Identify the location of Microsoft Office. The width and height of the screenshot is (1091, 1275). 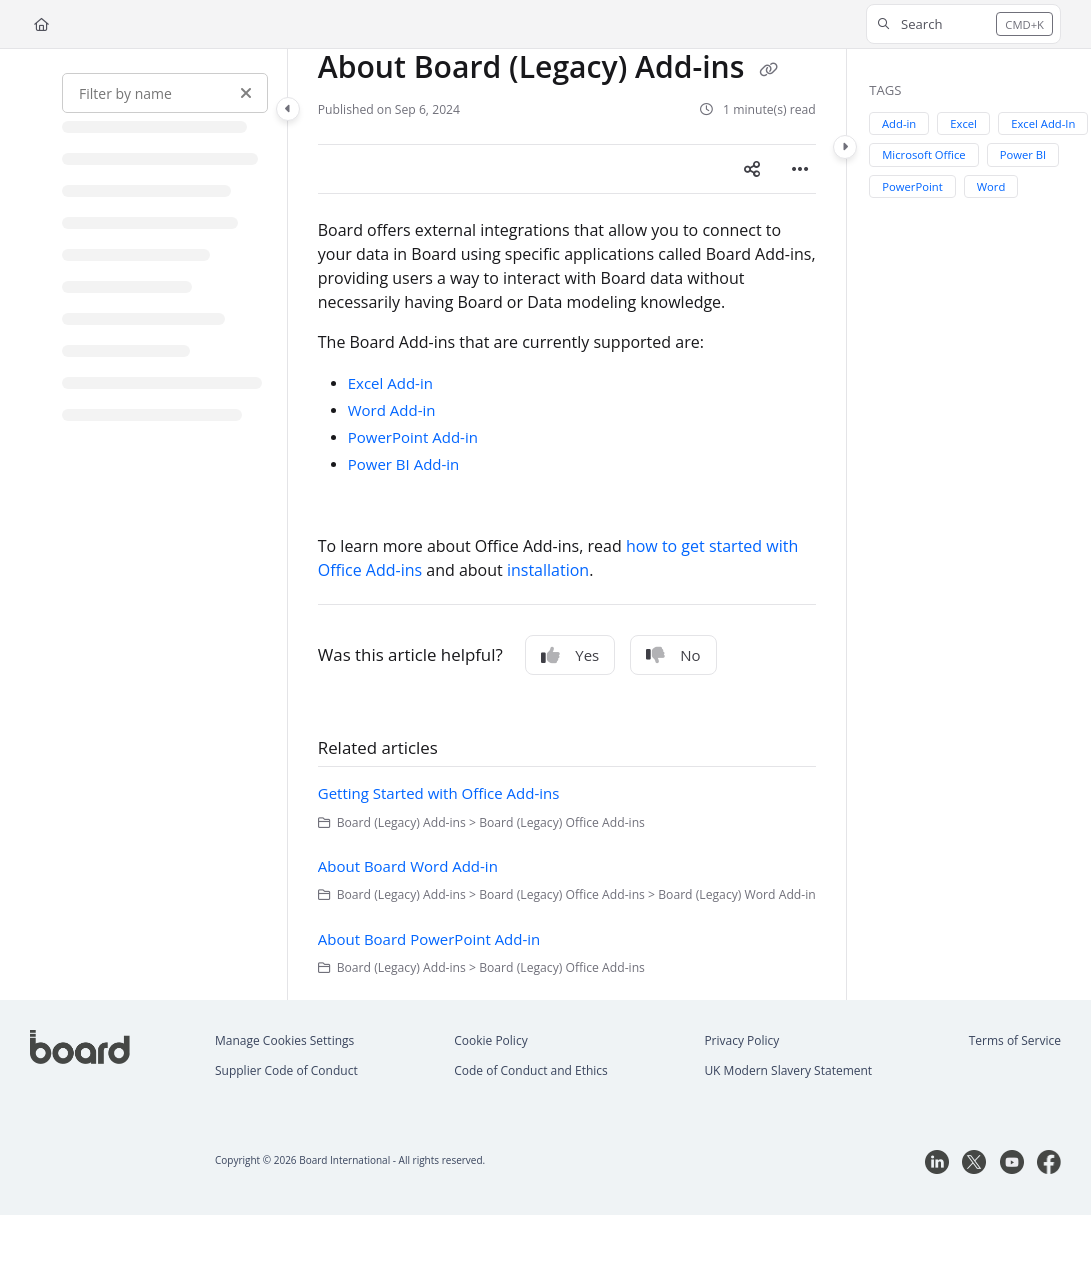
(923, 154).